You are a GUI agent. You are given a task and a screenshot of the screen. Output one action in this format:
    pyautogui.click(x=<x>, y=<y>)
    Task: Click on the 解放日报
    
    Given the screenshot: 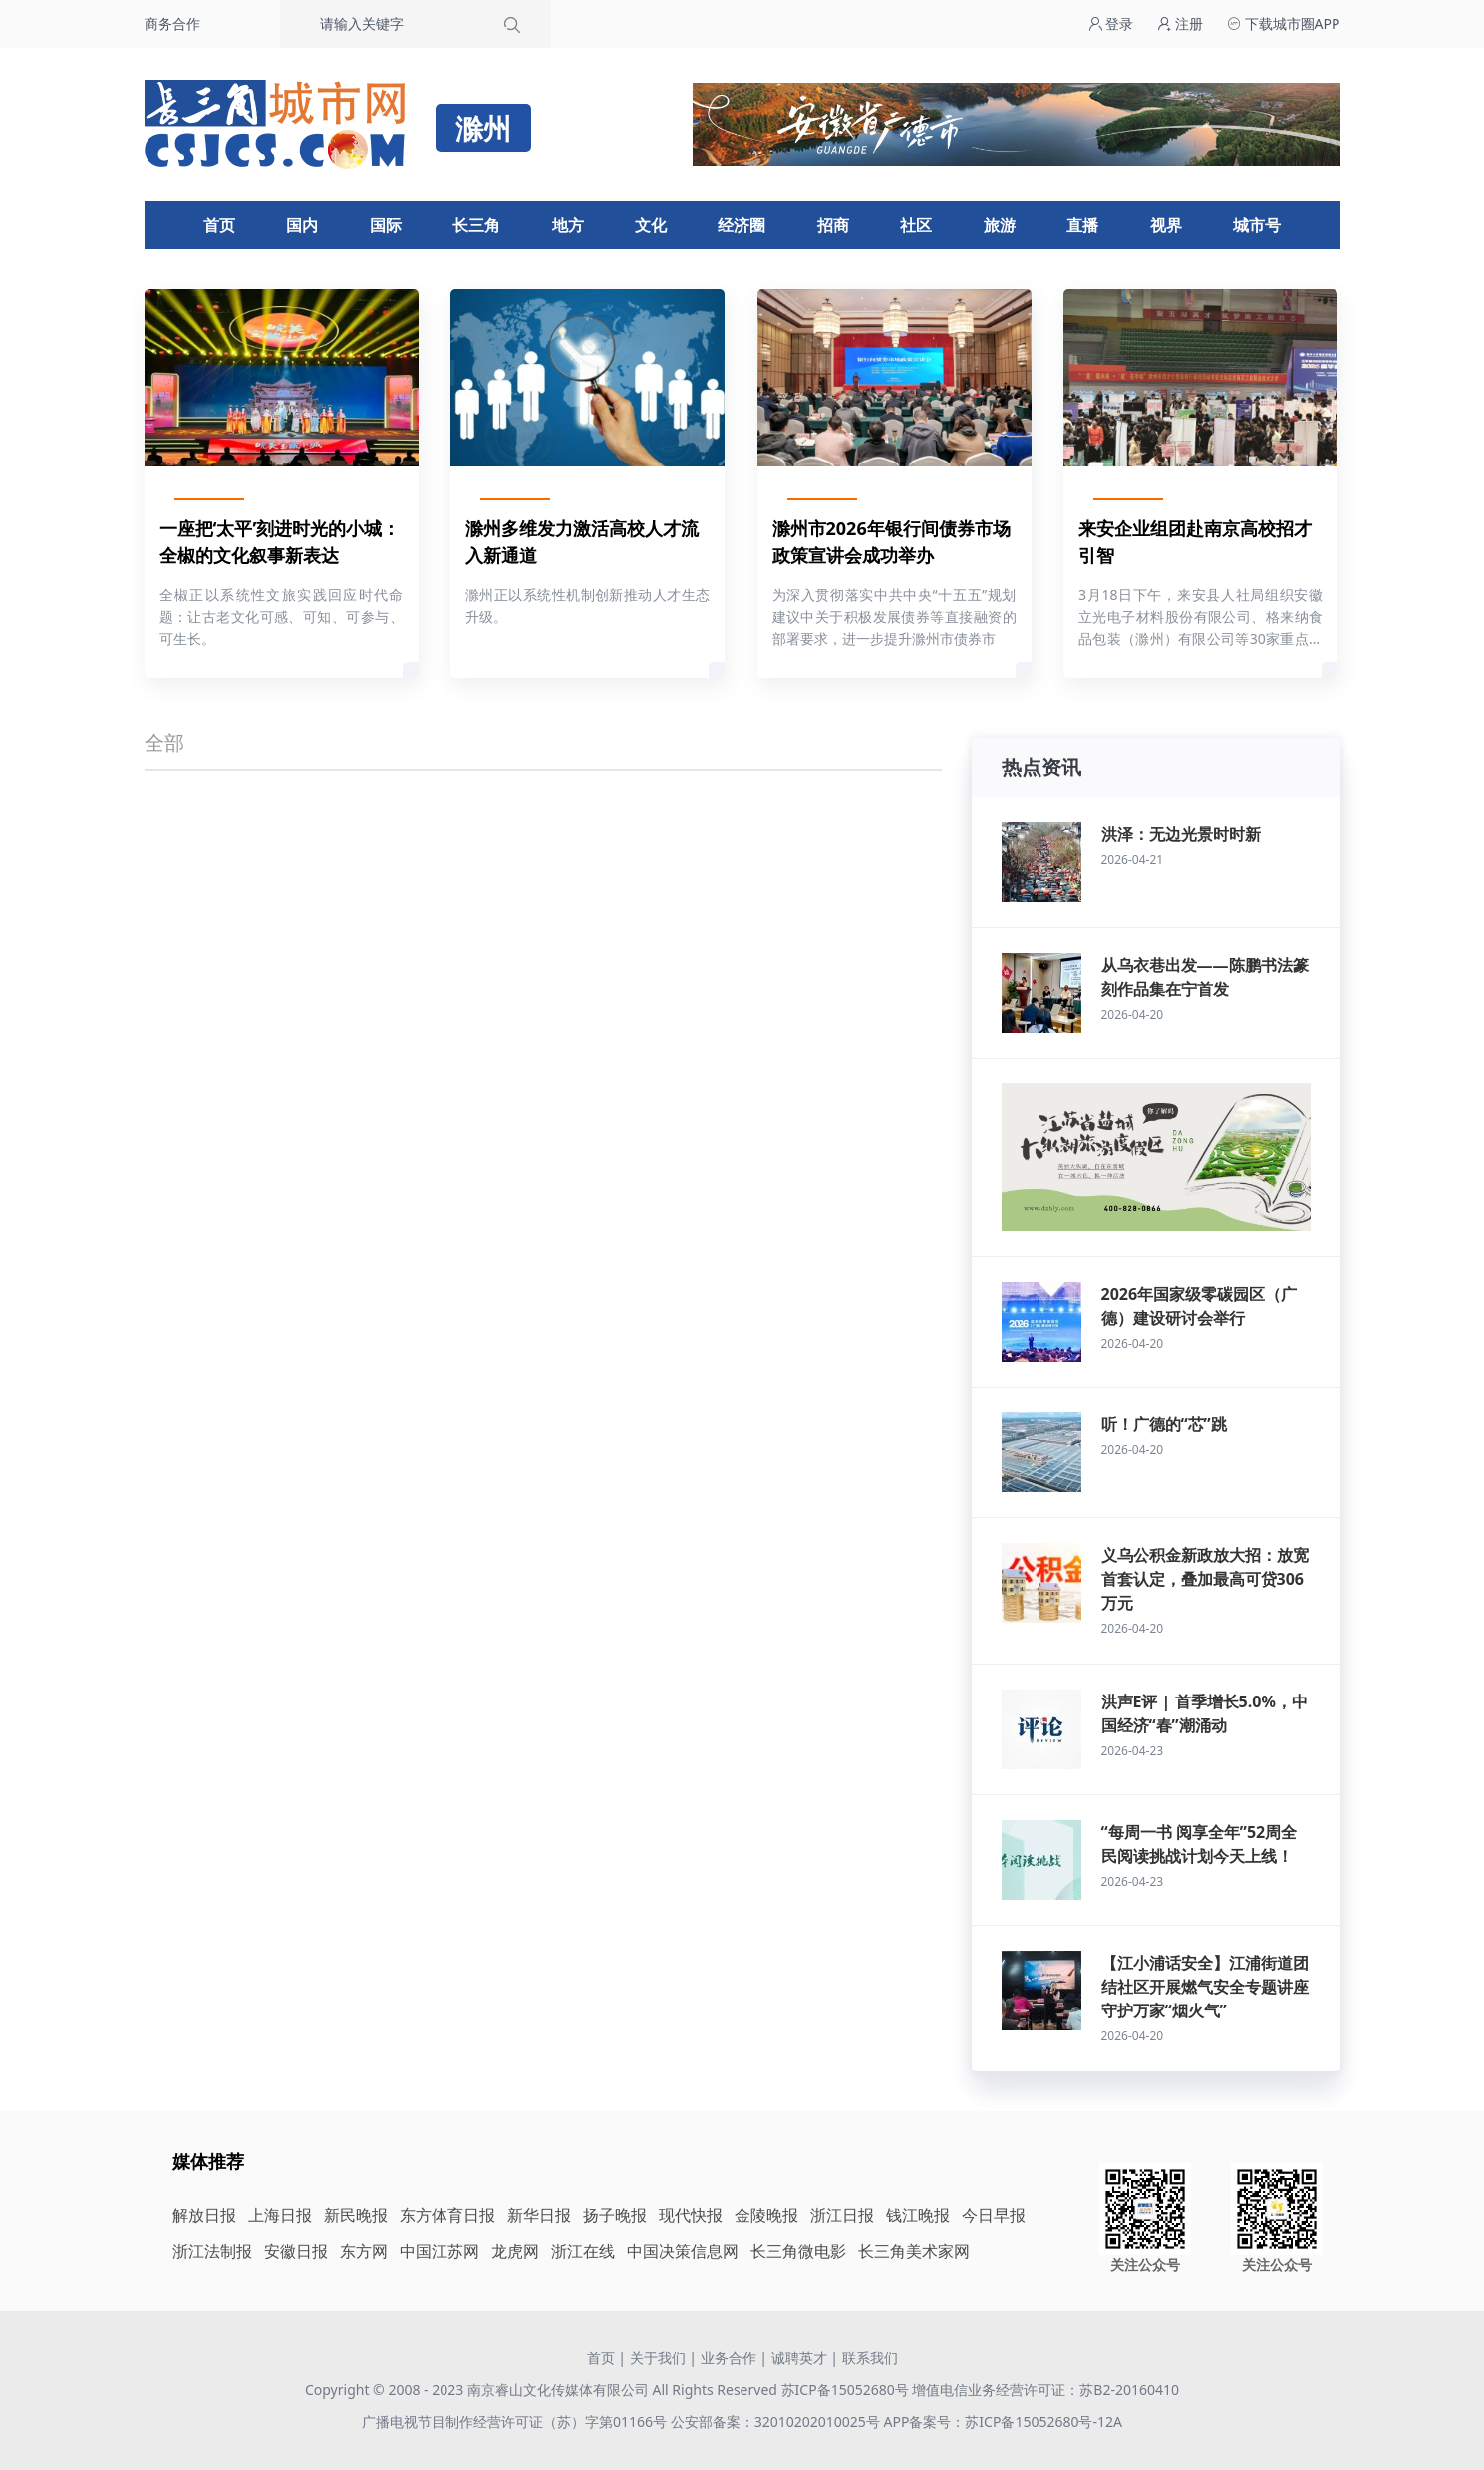 What is the action you would take?
    pyautogui.click(x=204, y=2215)
    